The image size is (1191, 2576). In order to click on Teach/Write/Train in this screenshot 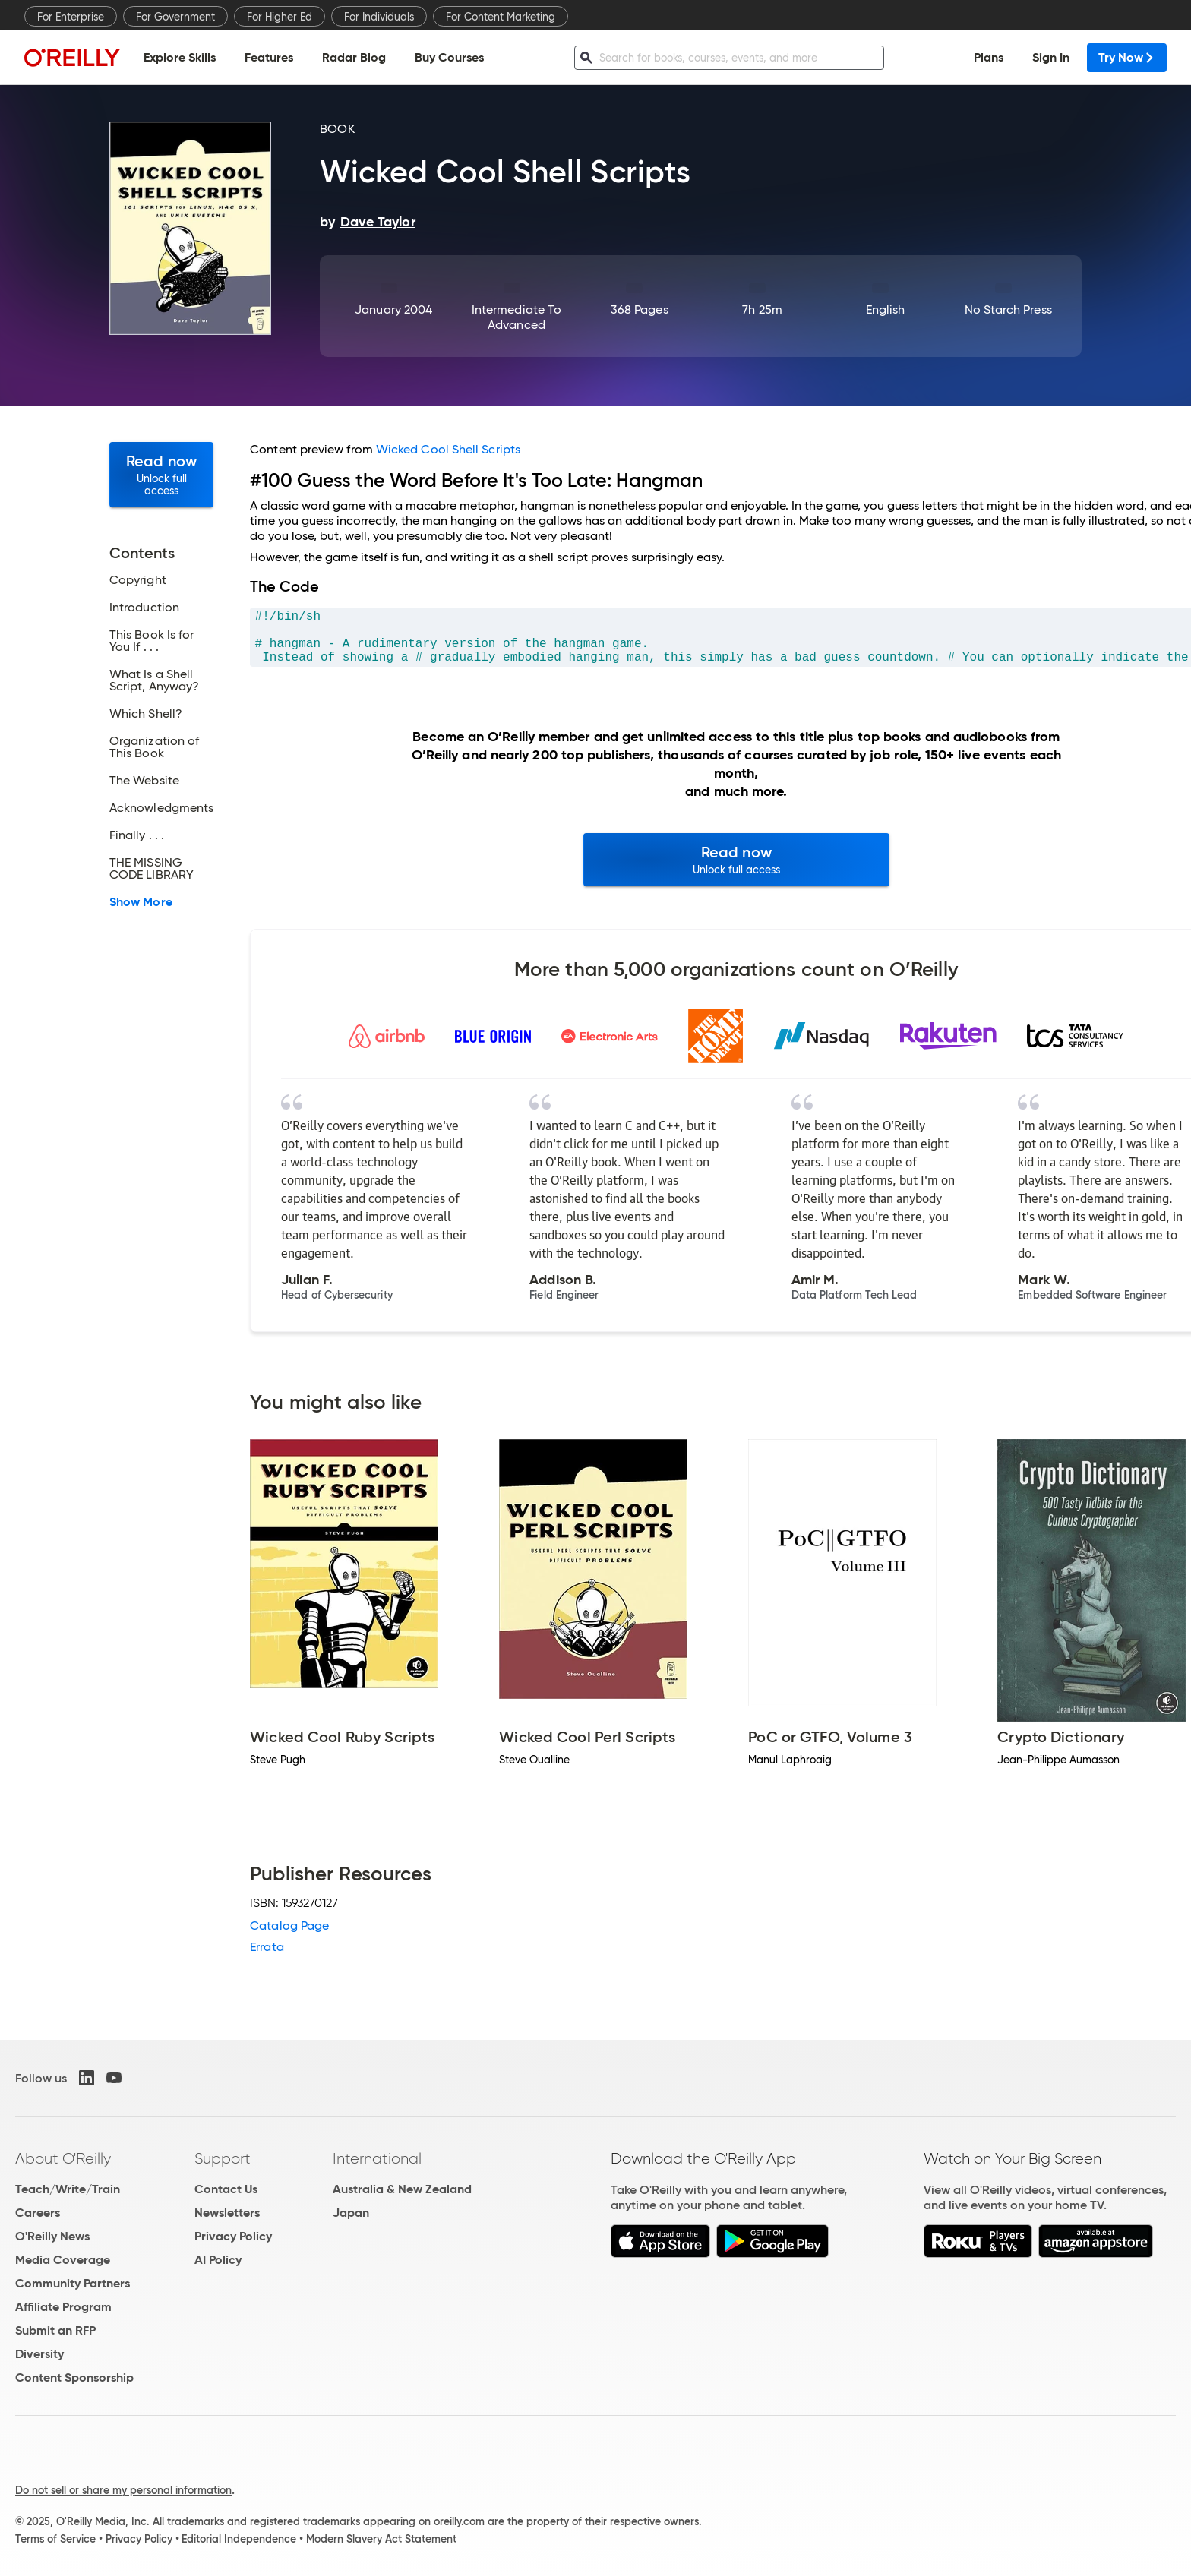, I will do `click(67, 2189)`.